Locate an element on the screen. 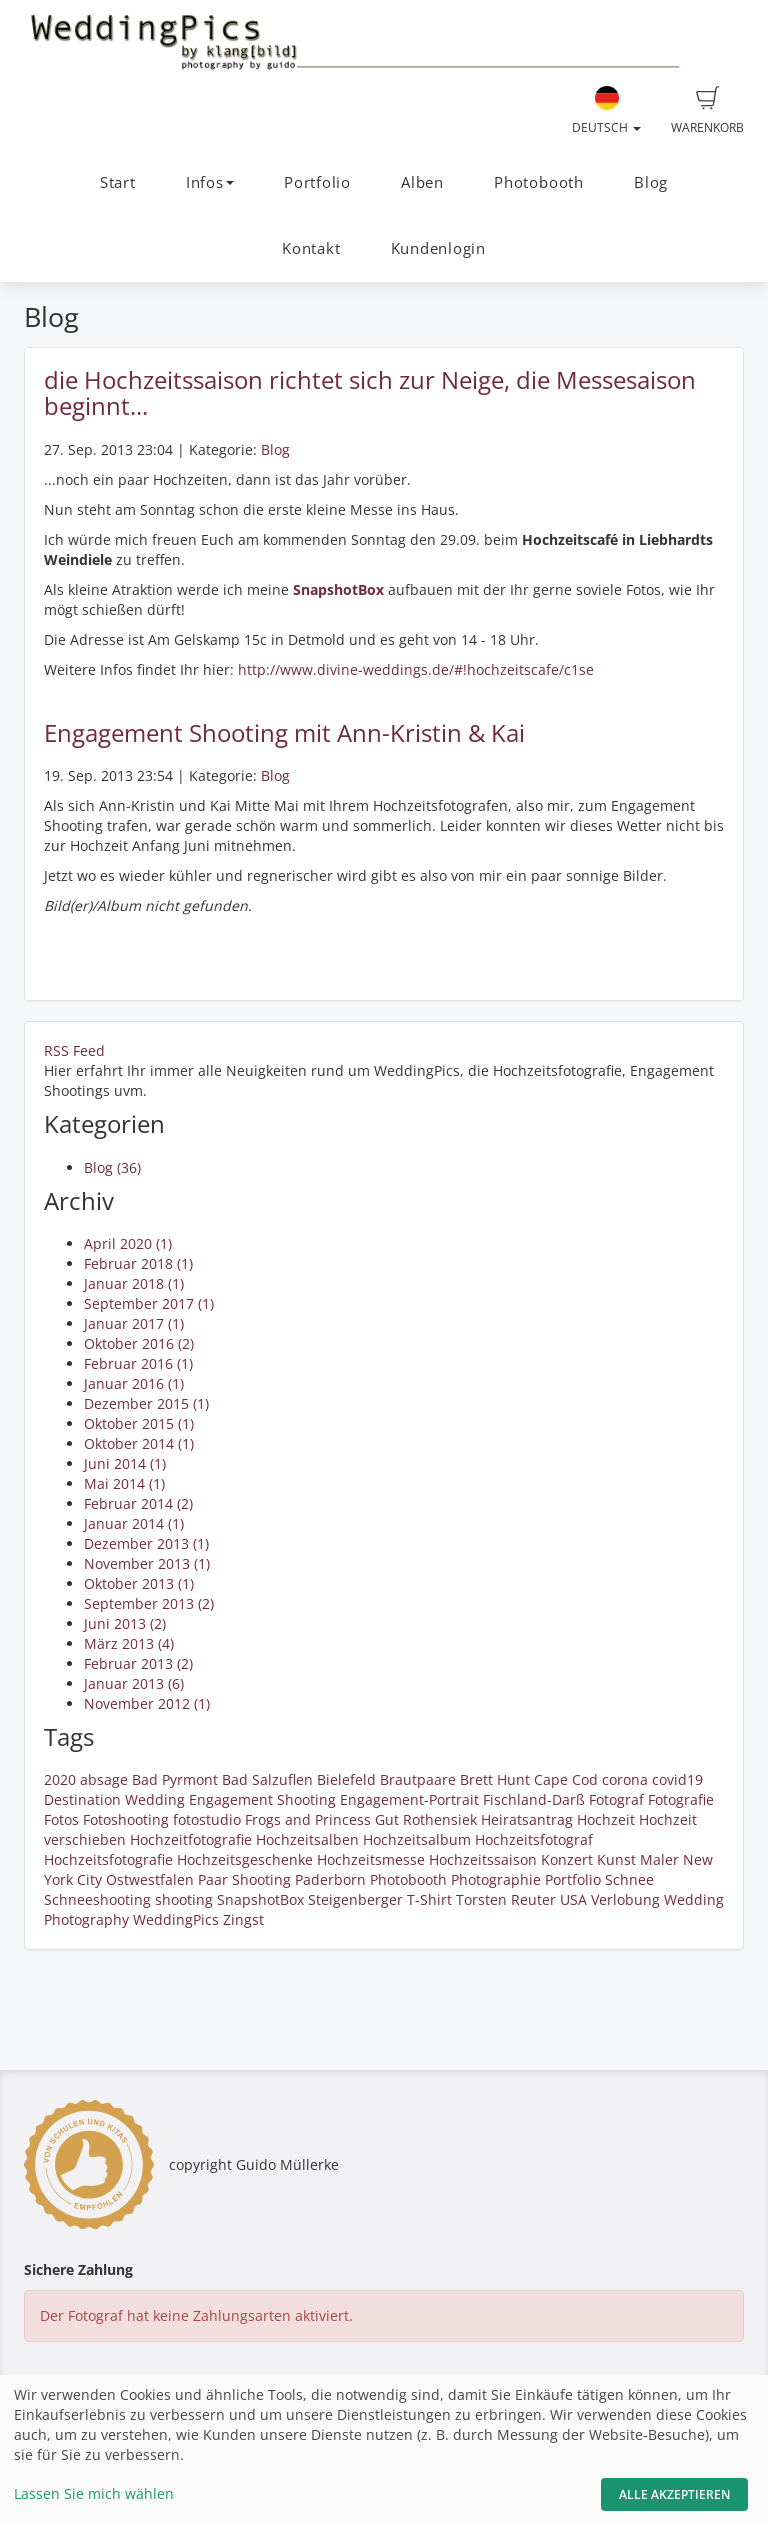 The height and width of the screenshot is (2525, 768). Februar 2013 (2) is located at coordinates (138, 1663).